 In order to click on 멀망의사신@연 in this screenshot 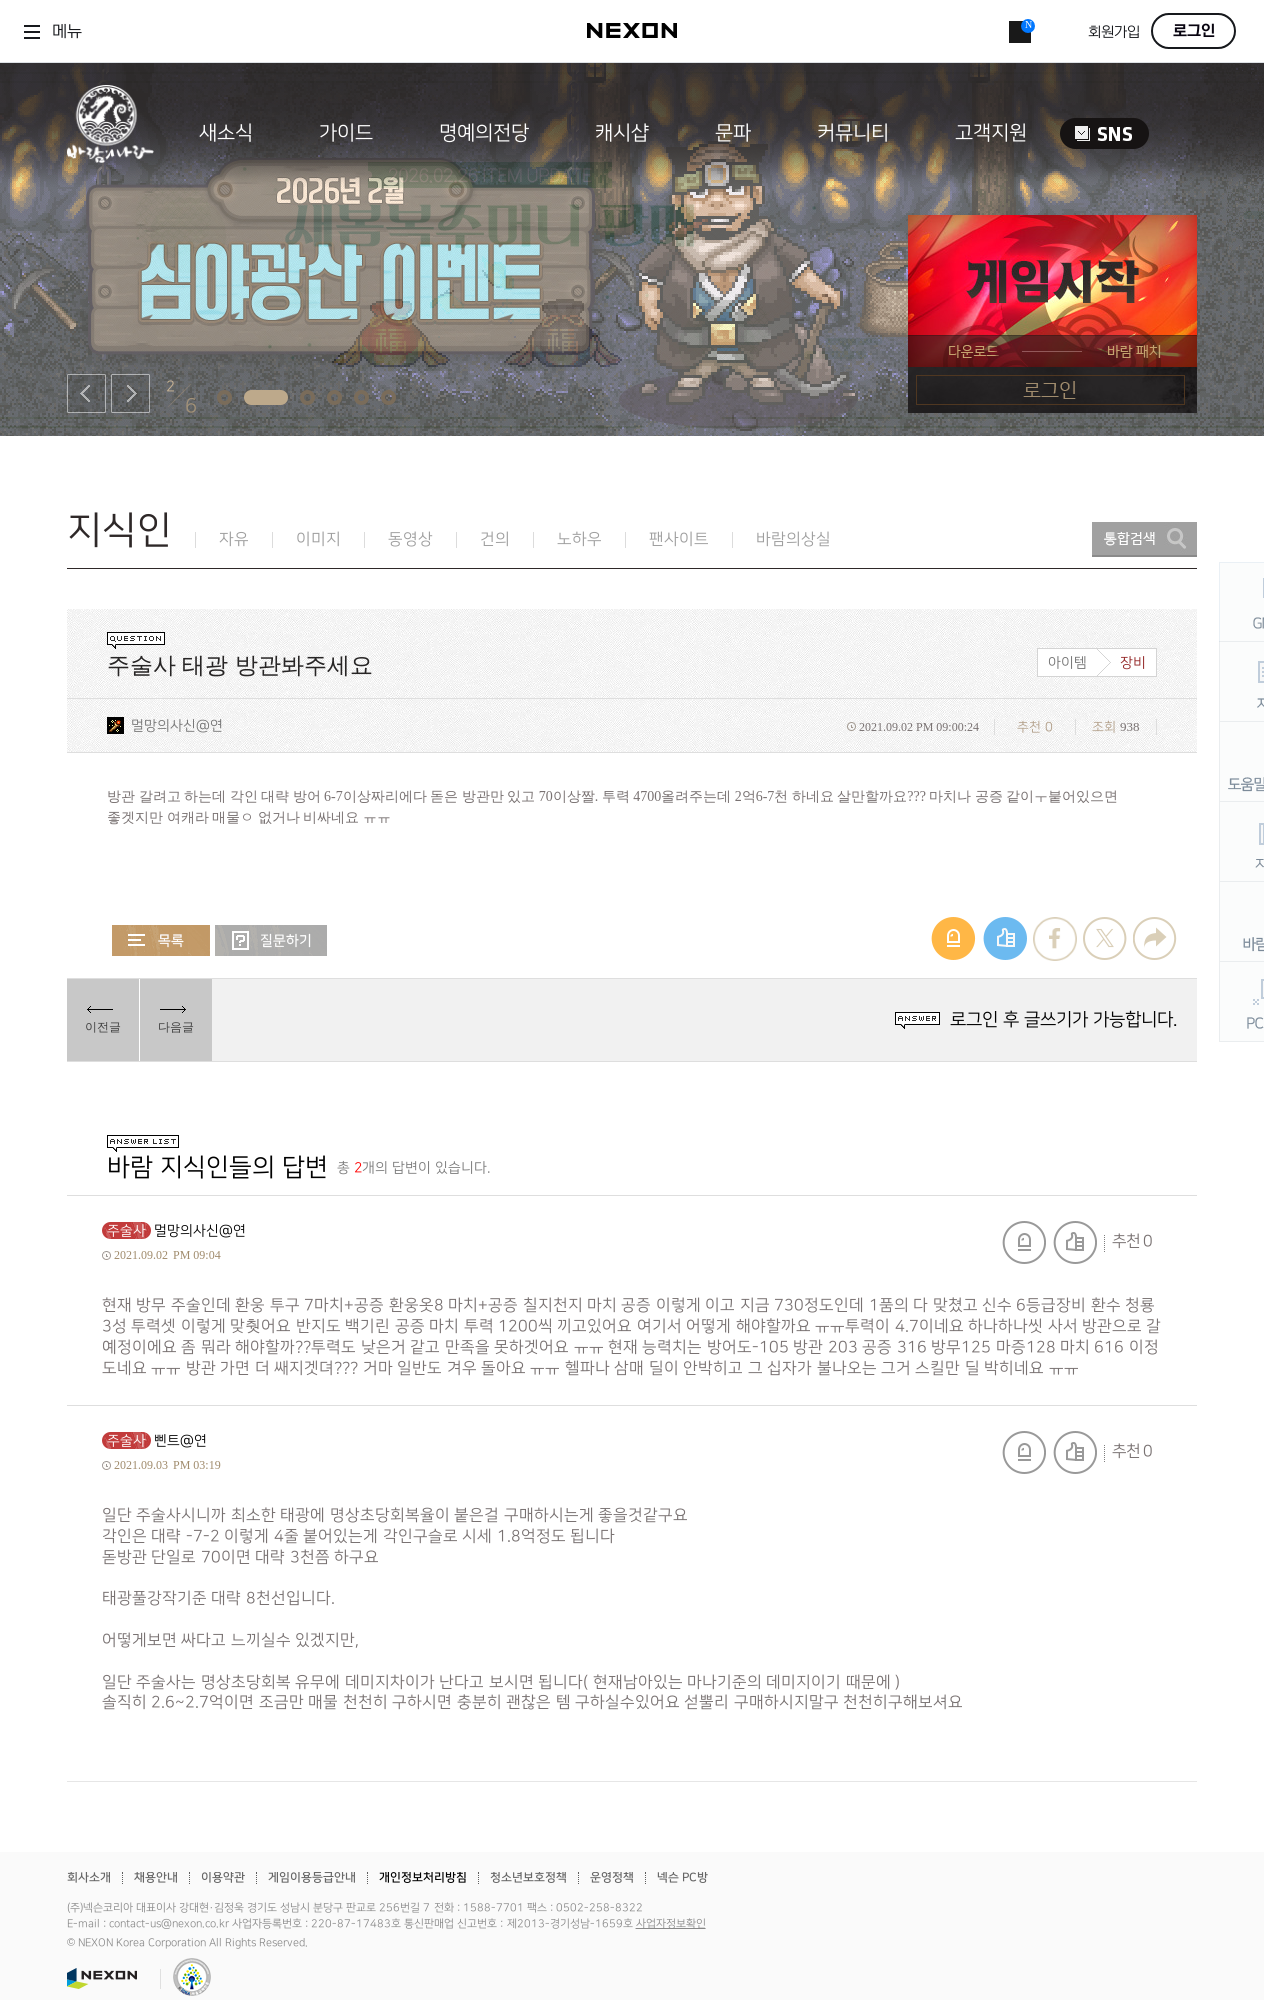, I will do `click(177, 725)`.